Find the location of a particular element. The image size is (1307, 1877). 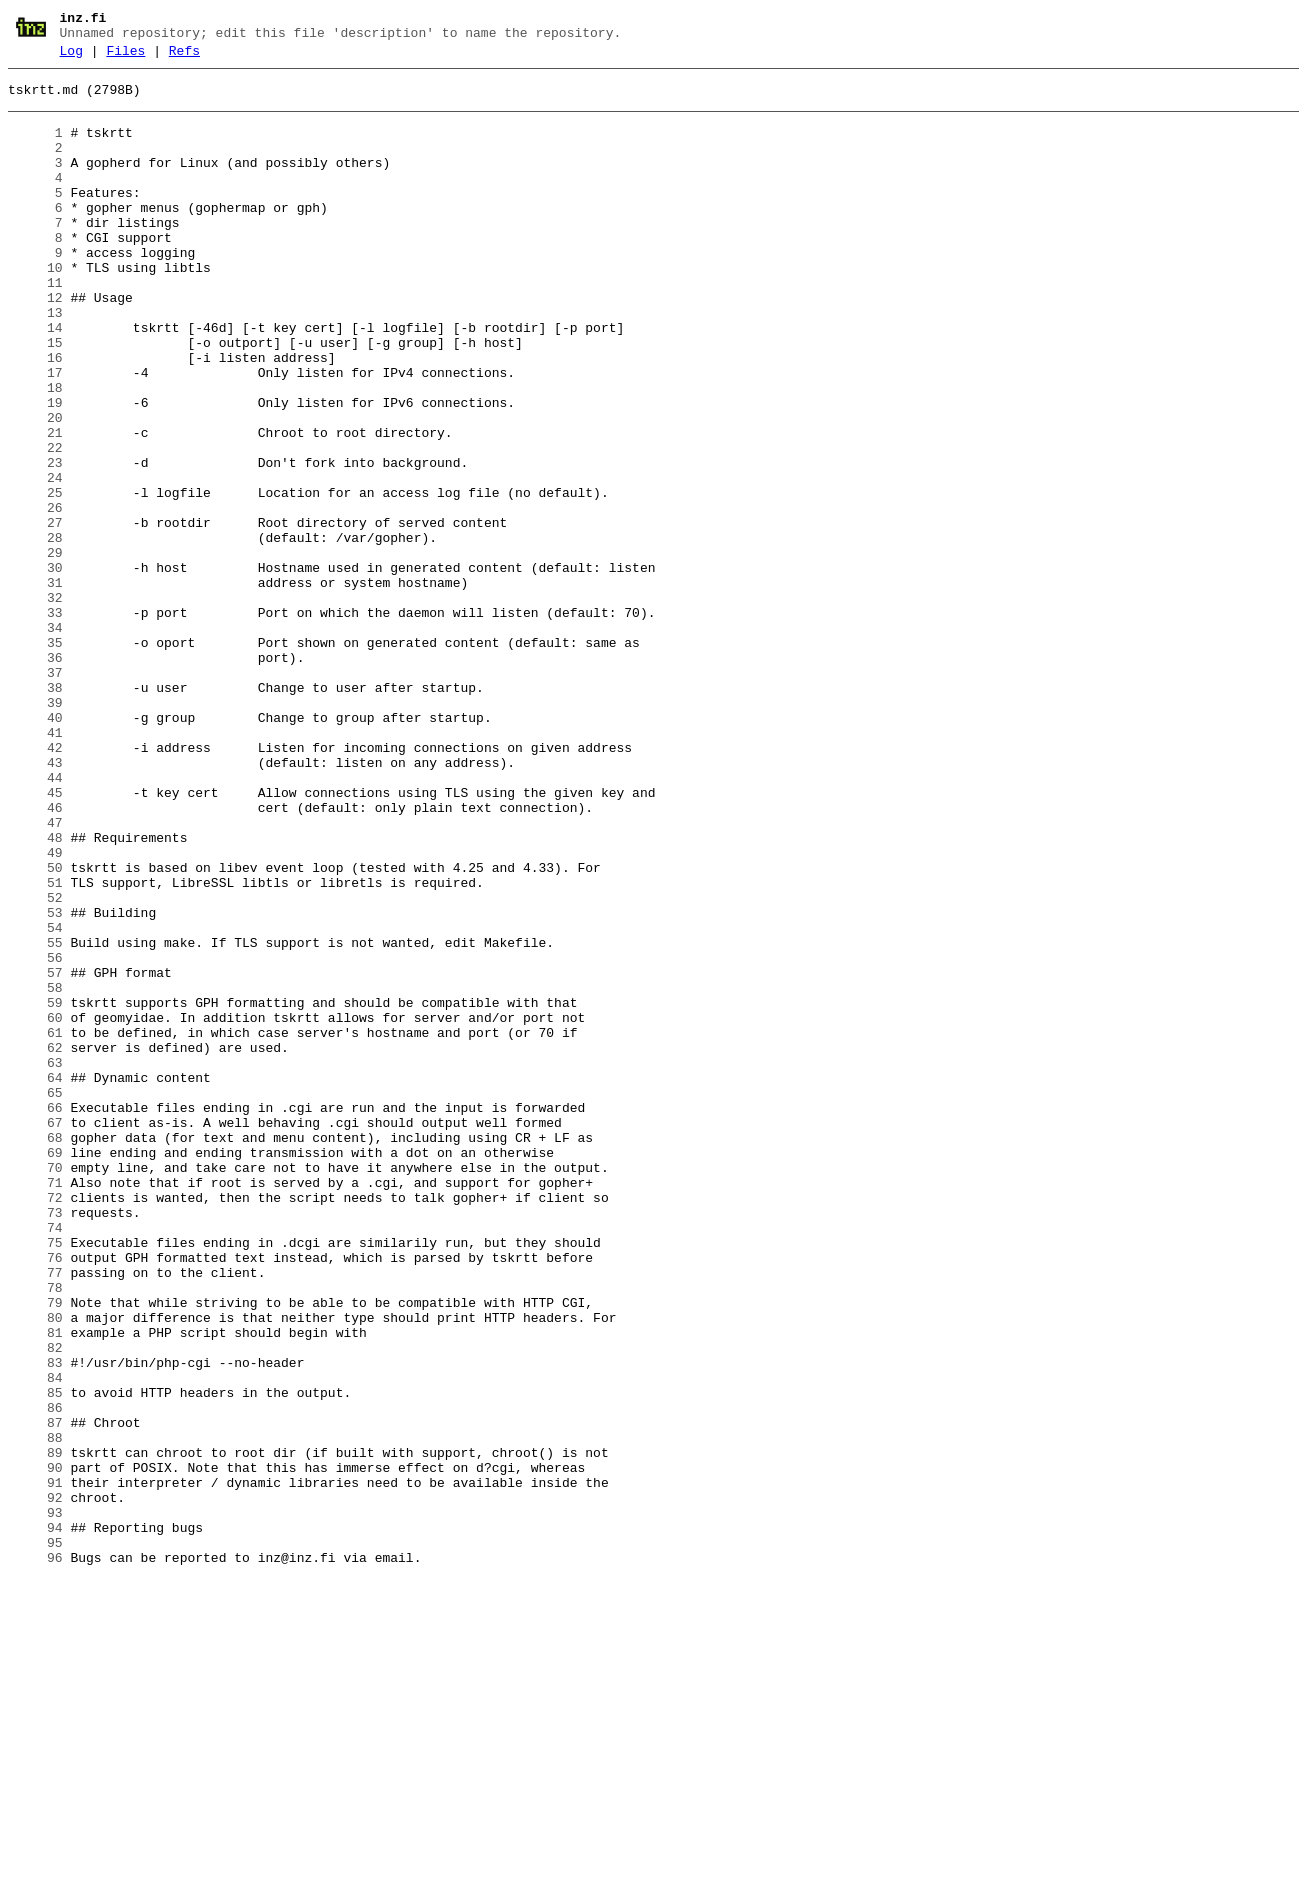

50 is located at coordinates (35, 1027).